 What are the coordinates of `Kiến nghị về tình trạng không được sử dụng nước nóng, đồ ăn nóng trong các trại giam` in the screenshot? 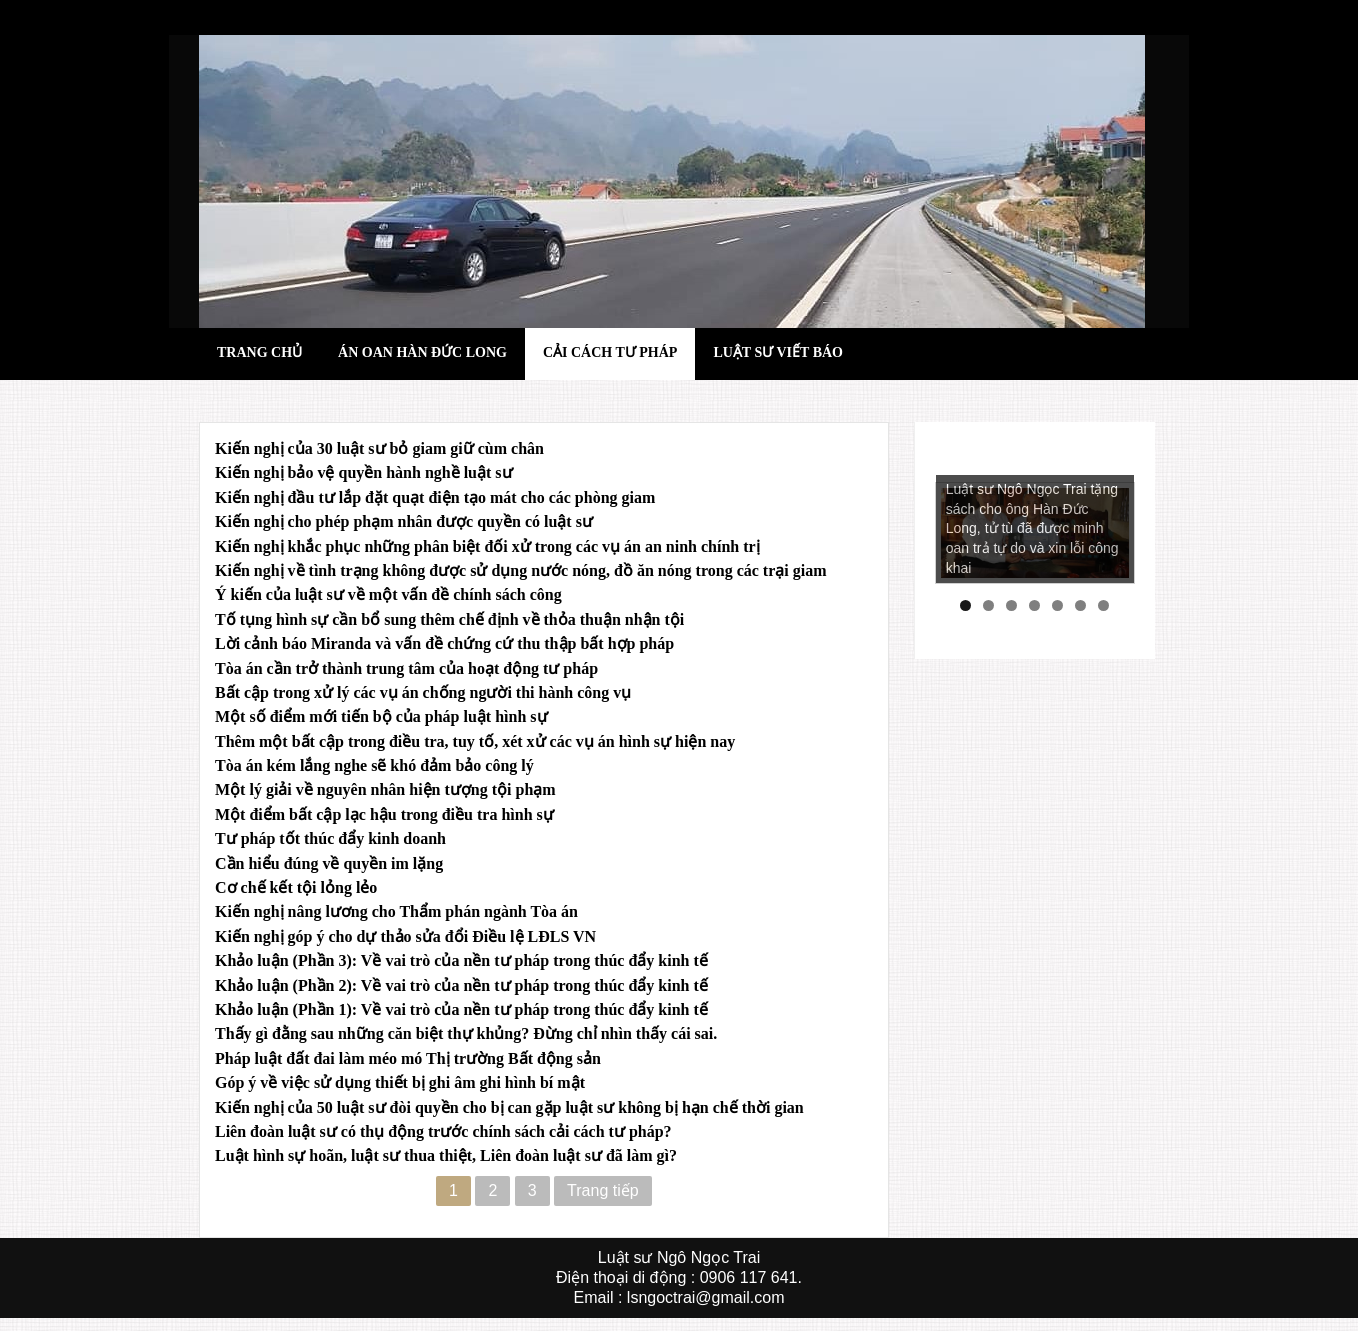 It's located at (520, 570).